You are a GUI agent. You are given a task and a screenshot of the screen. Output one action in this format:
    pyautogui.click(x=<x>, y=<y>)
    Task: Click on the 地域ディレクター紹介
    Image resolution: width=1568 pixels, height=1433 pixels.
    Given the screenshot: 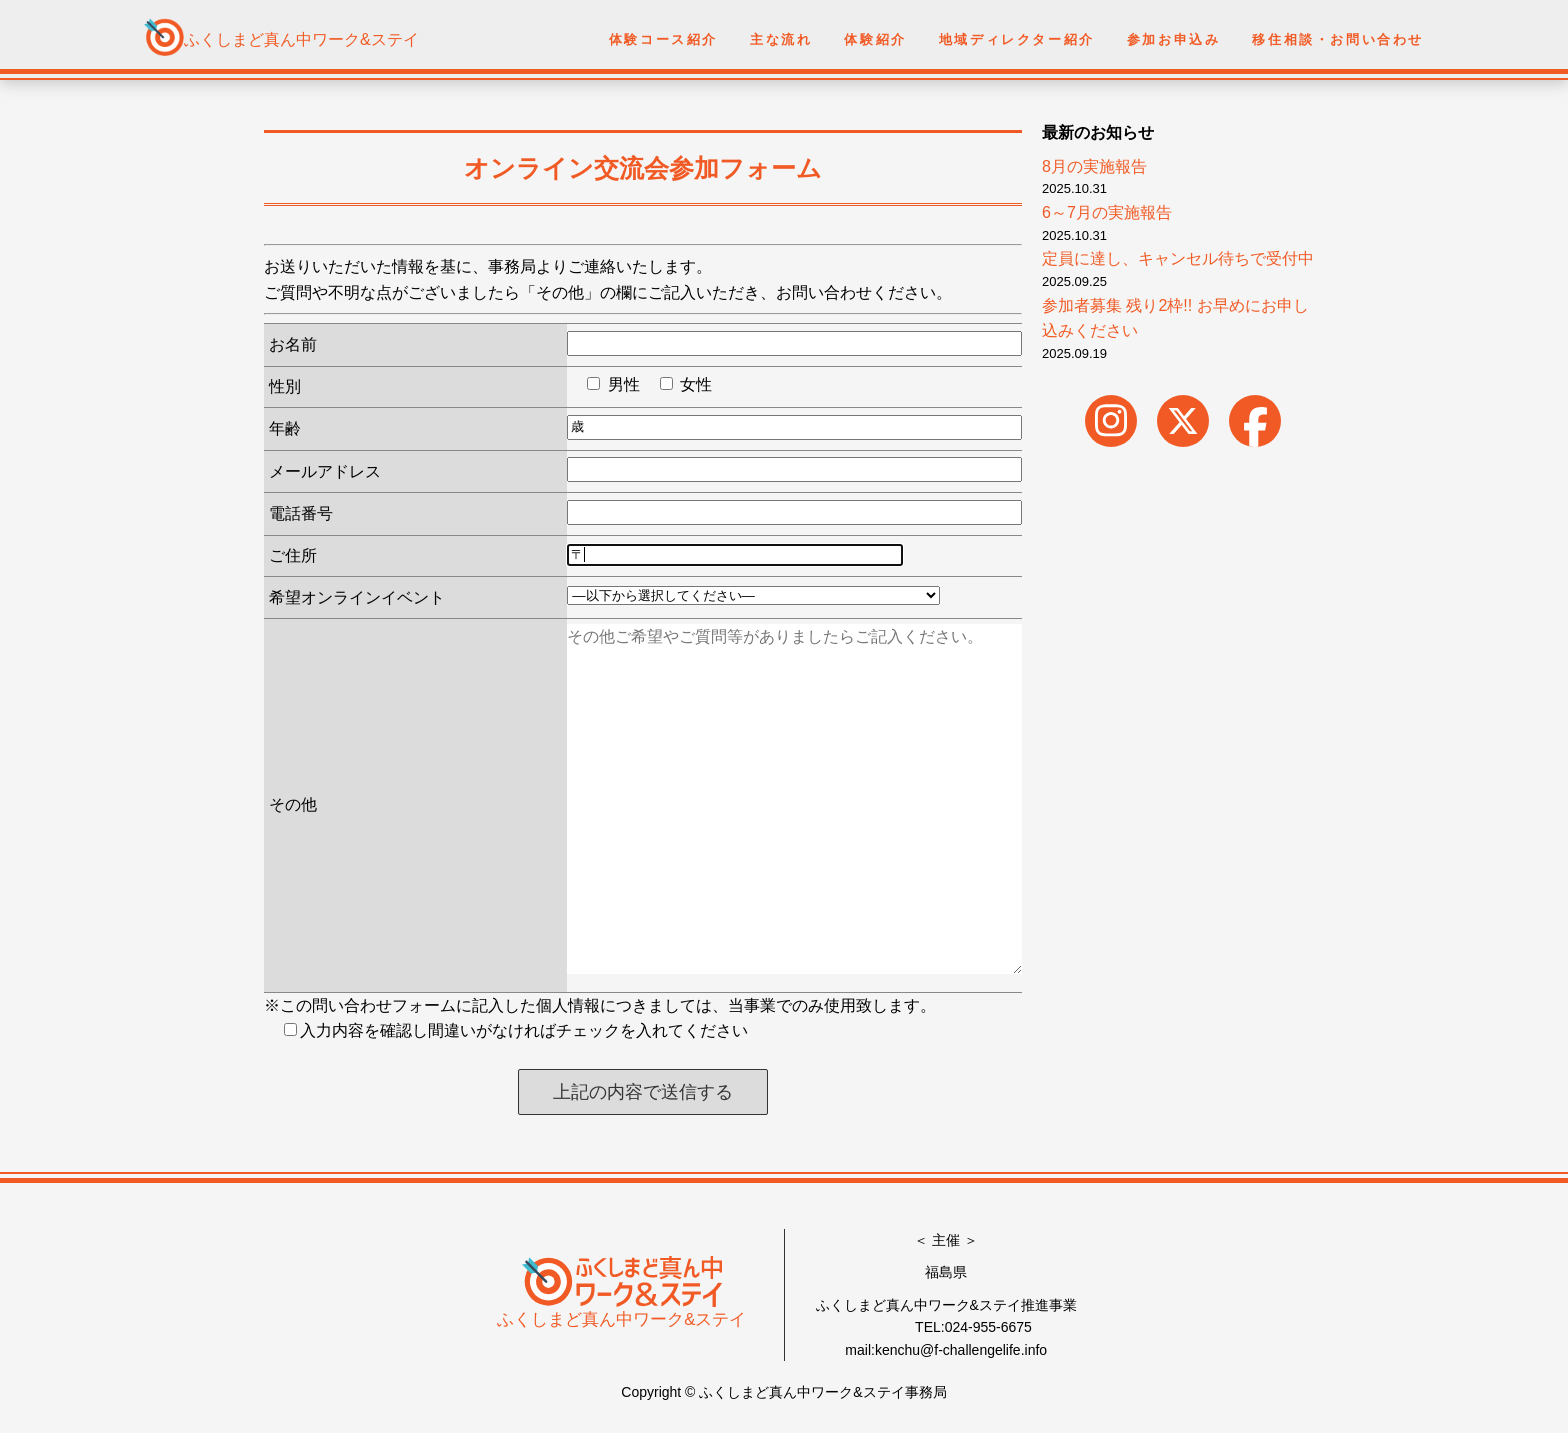 What is the action you would take?
    pyautogui.click(x=1017, y=39)
    